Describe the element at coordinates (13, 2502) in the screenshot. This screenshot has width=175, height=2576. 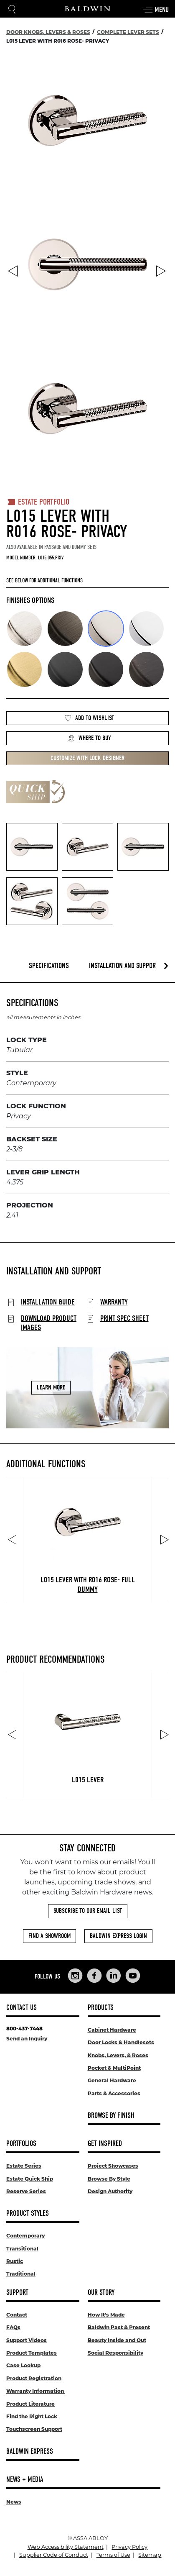
I see `News` at that location.